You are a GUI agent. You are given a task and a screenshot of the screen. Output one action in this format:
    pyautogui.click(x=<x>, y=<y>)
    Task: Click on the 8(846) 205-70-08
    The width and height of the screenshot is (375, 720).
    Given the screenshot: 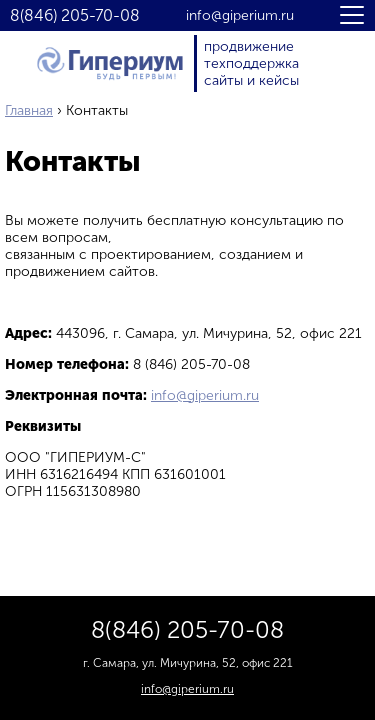 What is the action you would take?
    pyautogui.click(x=75, y=16)
    